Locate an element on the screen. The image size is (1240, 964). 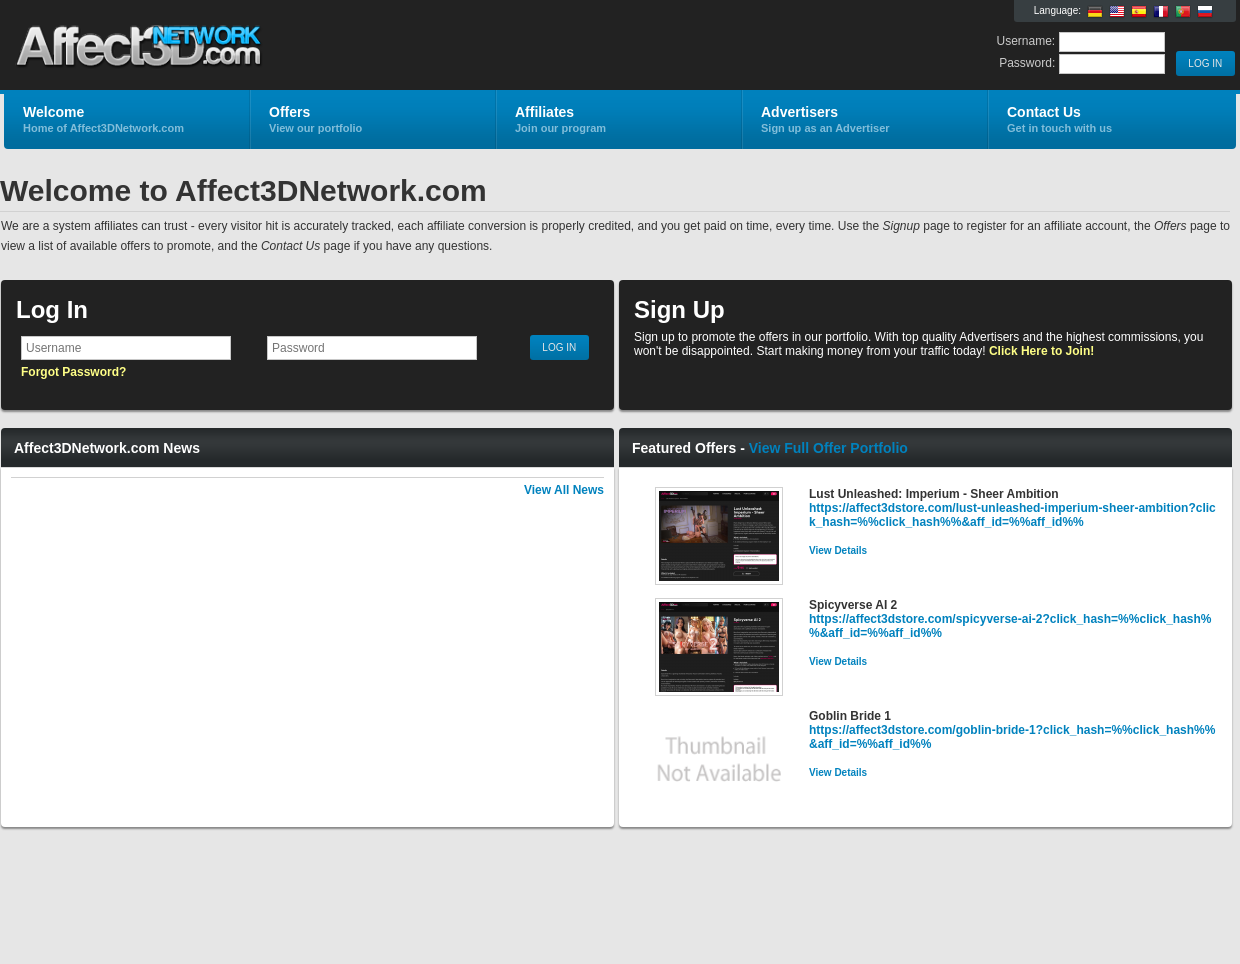
Affect3DNetwork.com is located at coordinates (242, 46).